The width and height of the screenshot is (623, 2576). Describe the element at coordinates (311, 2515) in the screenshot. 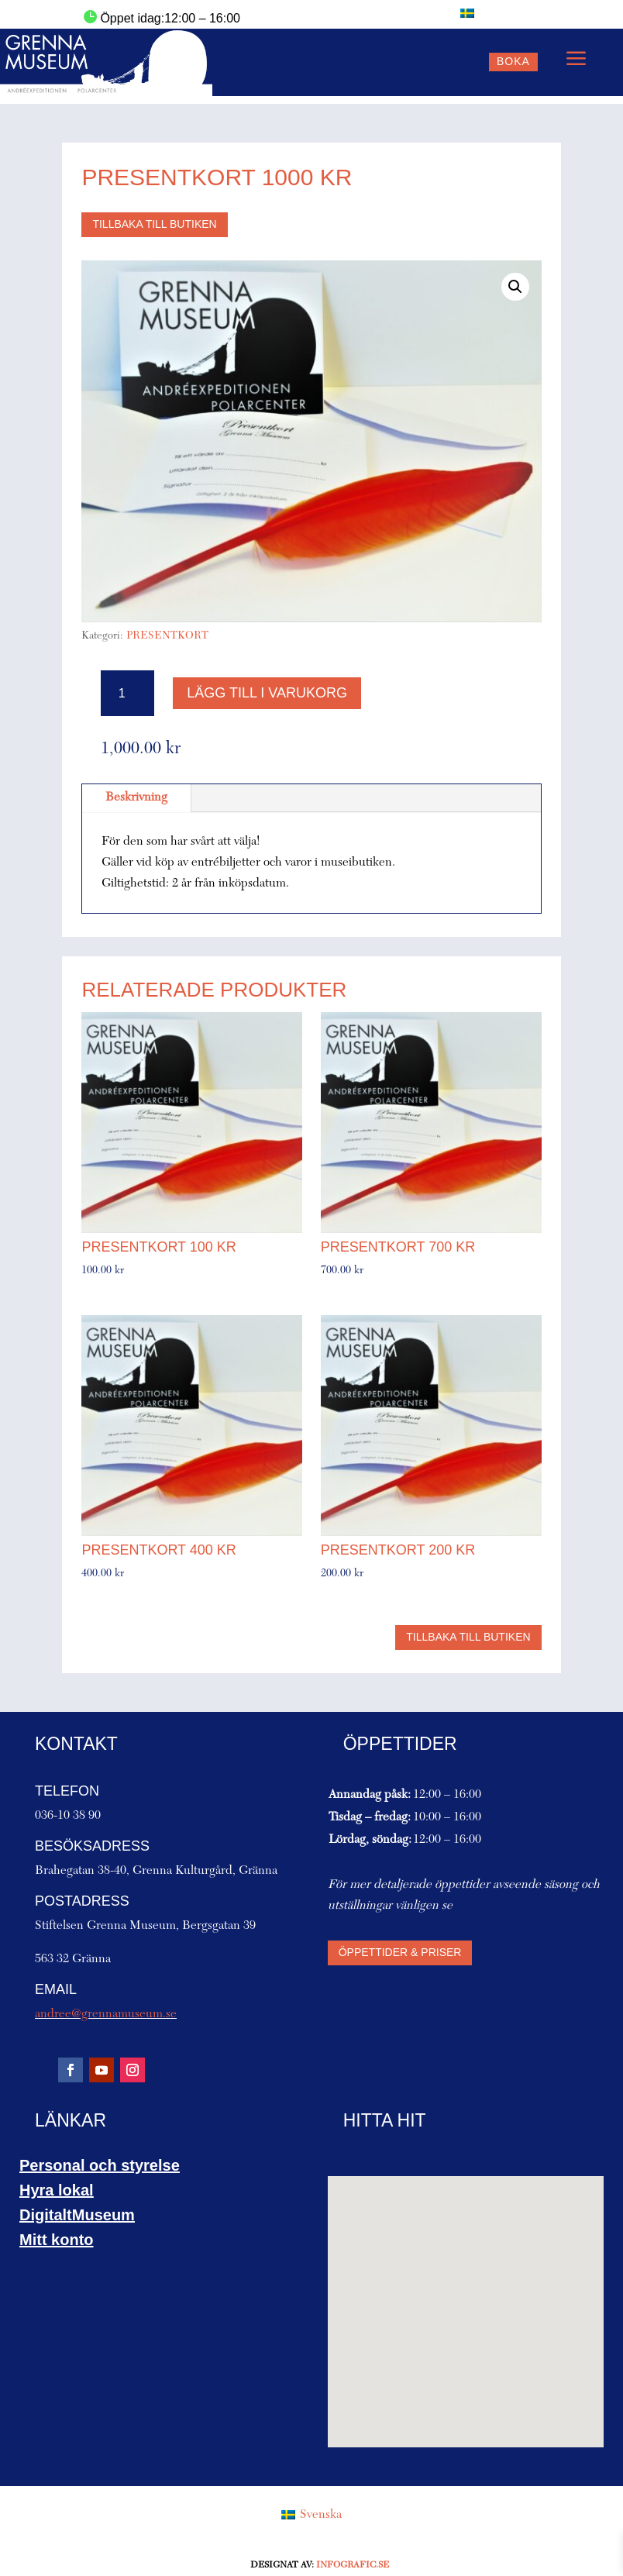

I see `[Byt till Svenska (Svenska)]` at that location.